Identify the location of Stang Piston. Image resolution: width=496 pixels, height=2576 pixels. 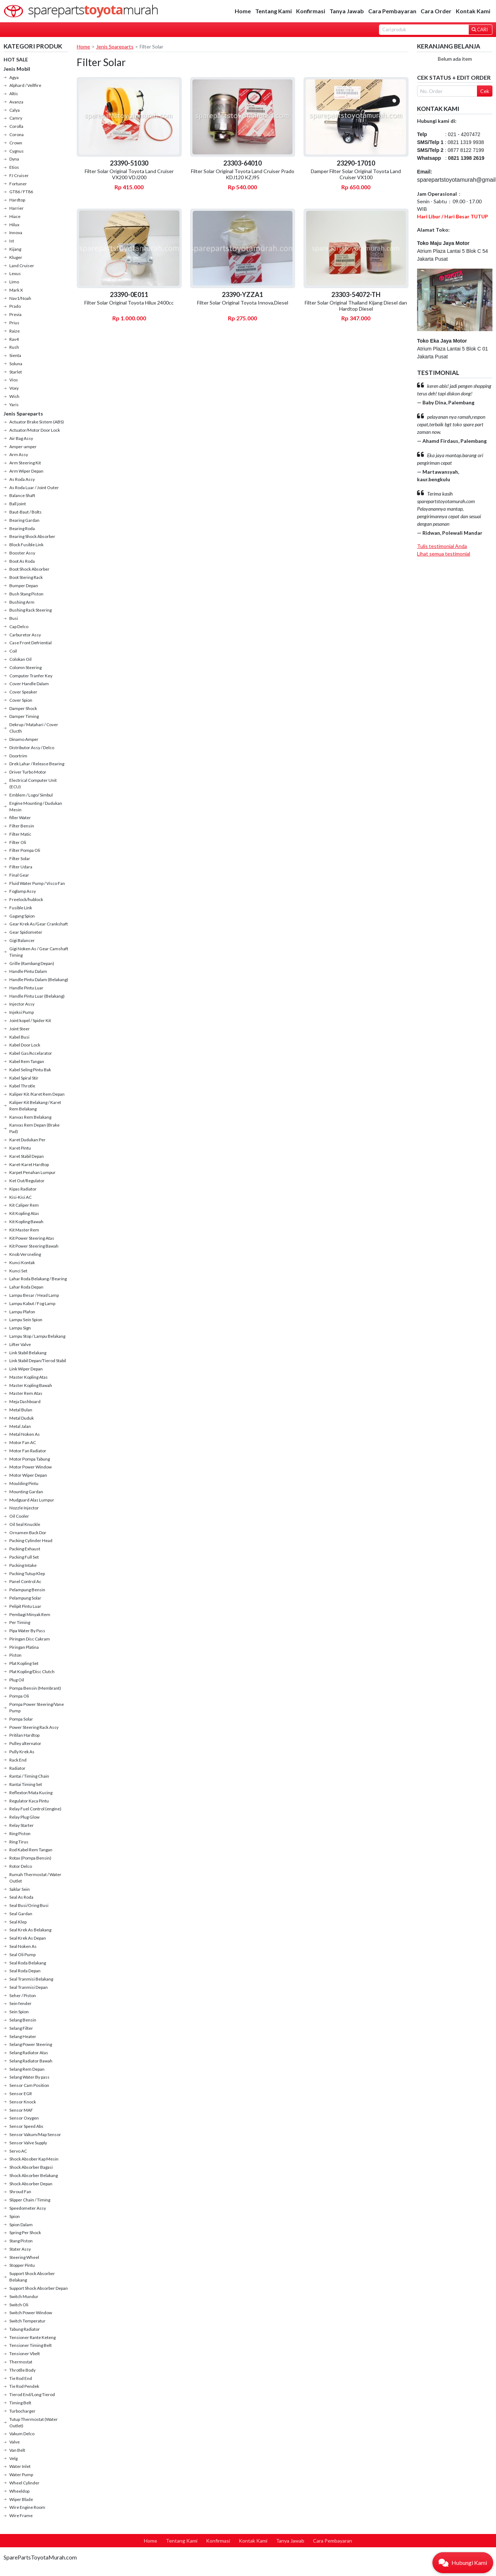
(21, 2240).